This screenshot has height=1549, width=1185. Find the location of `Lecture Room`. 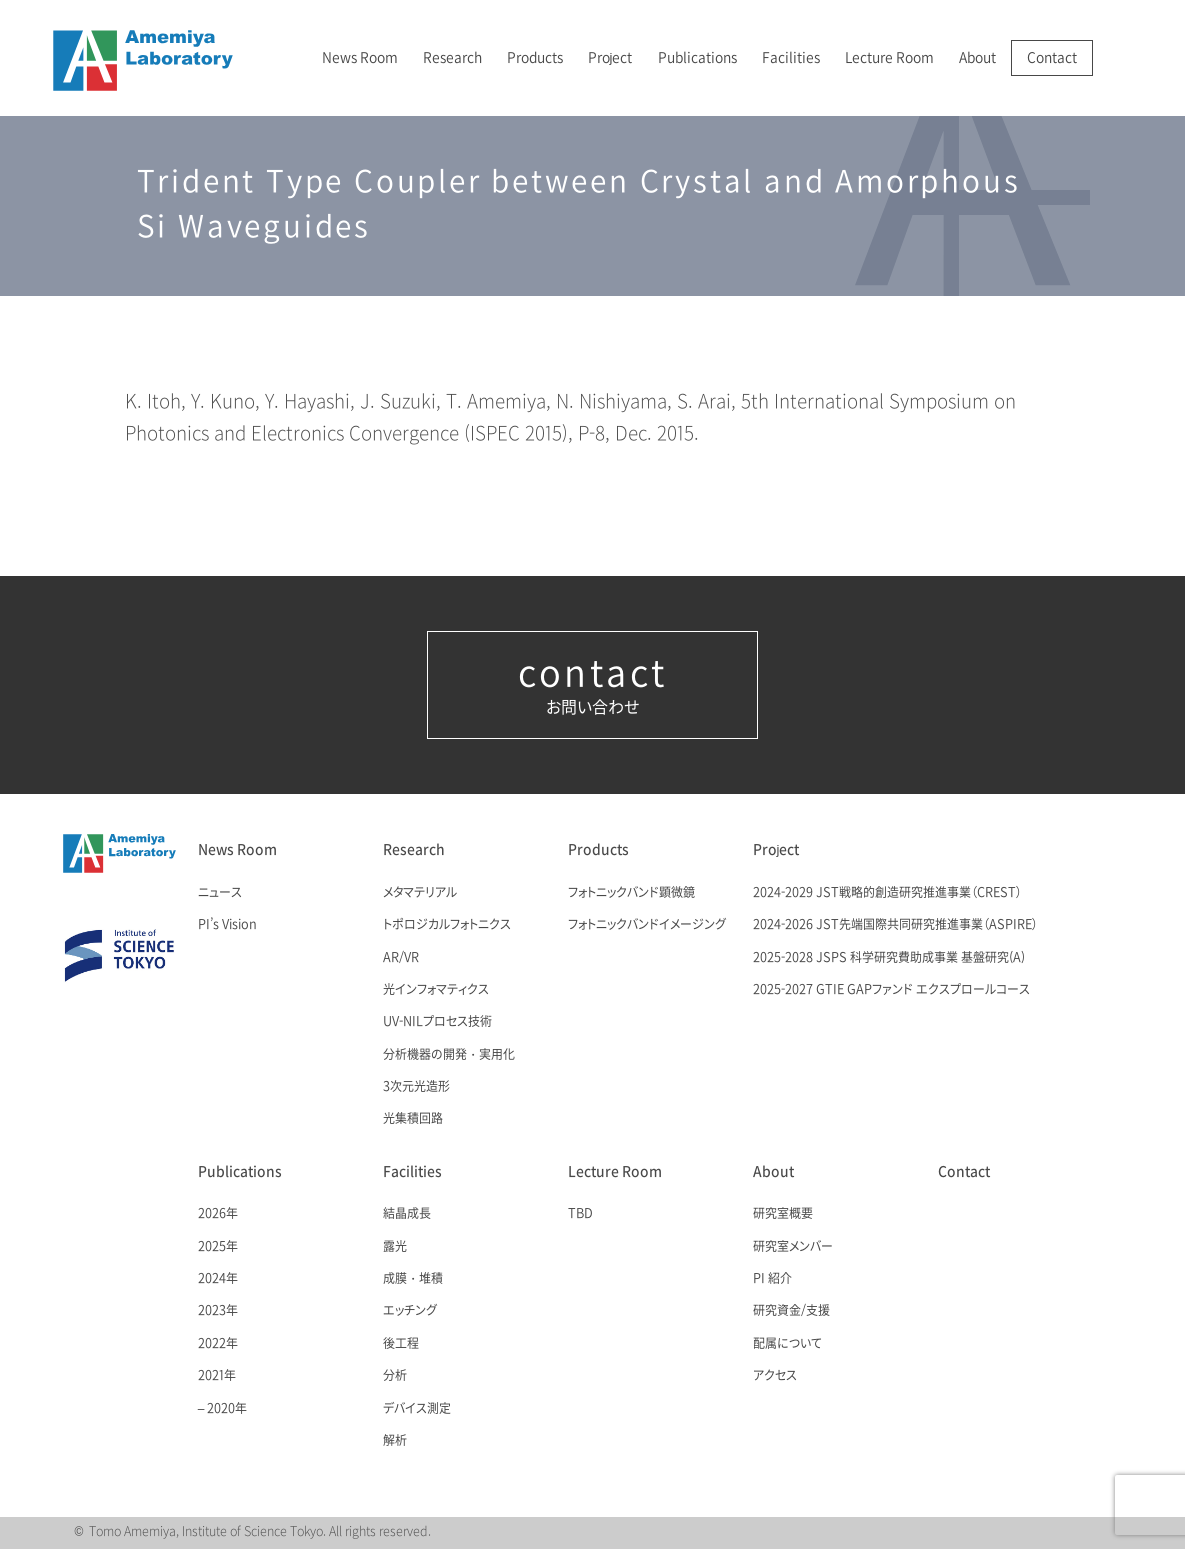

Lecture Room is located at coordinates (889, 57).